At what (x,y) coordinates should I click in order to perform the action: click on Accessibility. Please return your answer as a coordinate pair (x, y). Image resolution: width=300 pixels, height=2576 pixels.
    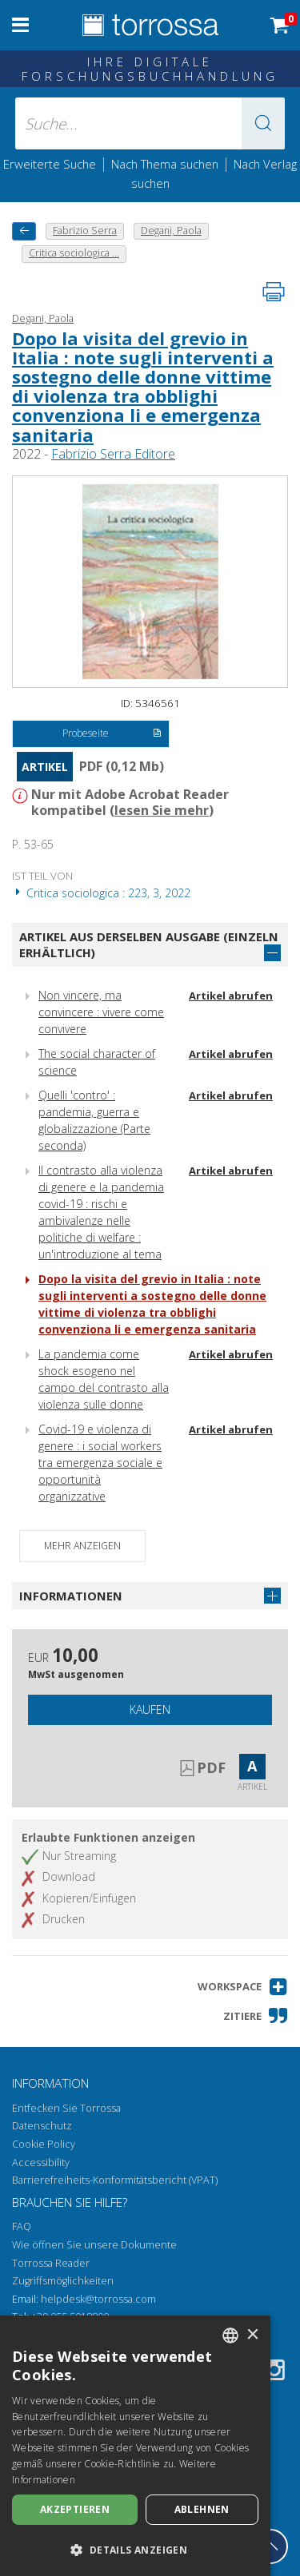
    Looking at the image, I should click on (41, 2162).